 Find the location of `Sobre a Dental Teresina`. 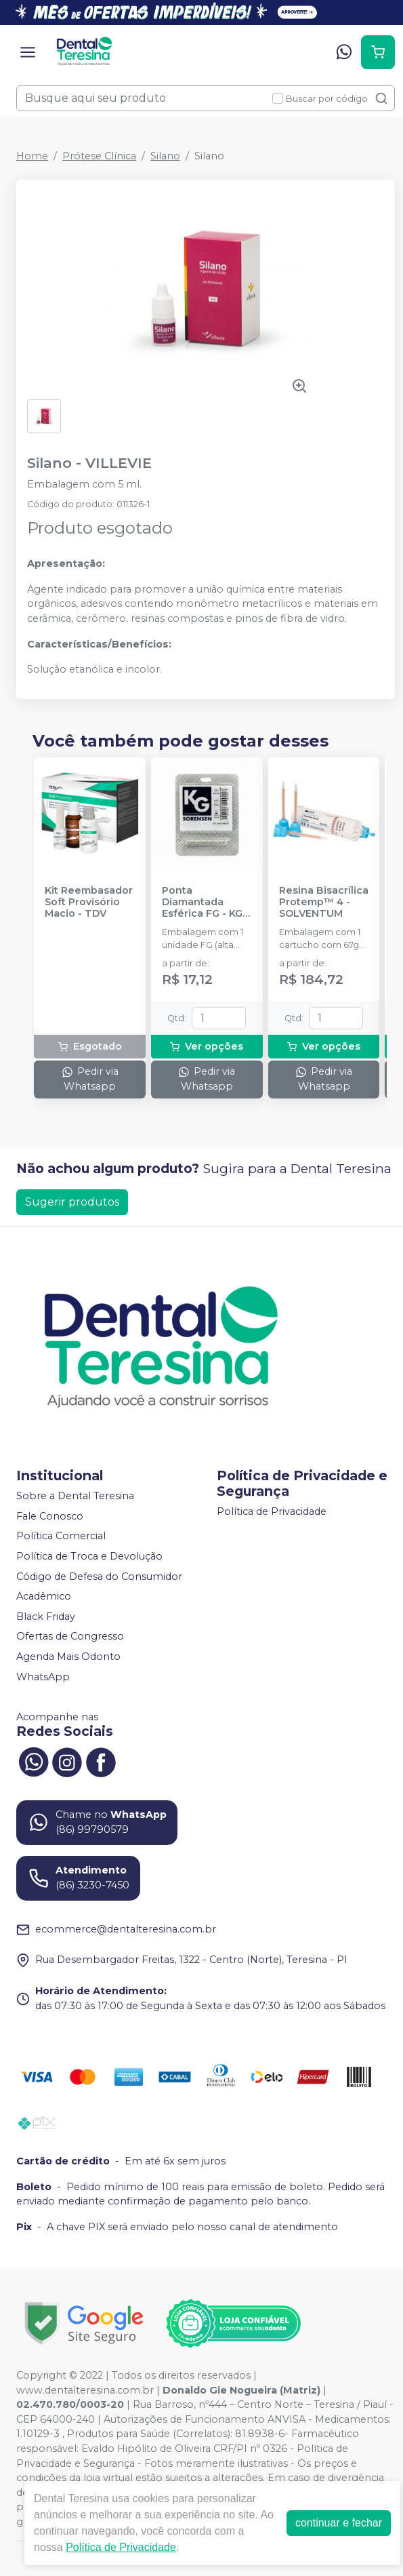

Sobre a Dental Teresina is located at coordinates (75, 1496).